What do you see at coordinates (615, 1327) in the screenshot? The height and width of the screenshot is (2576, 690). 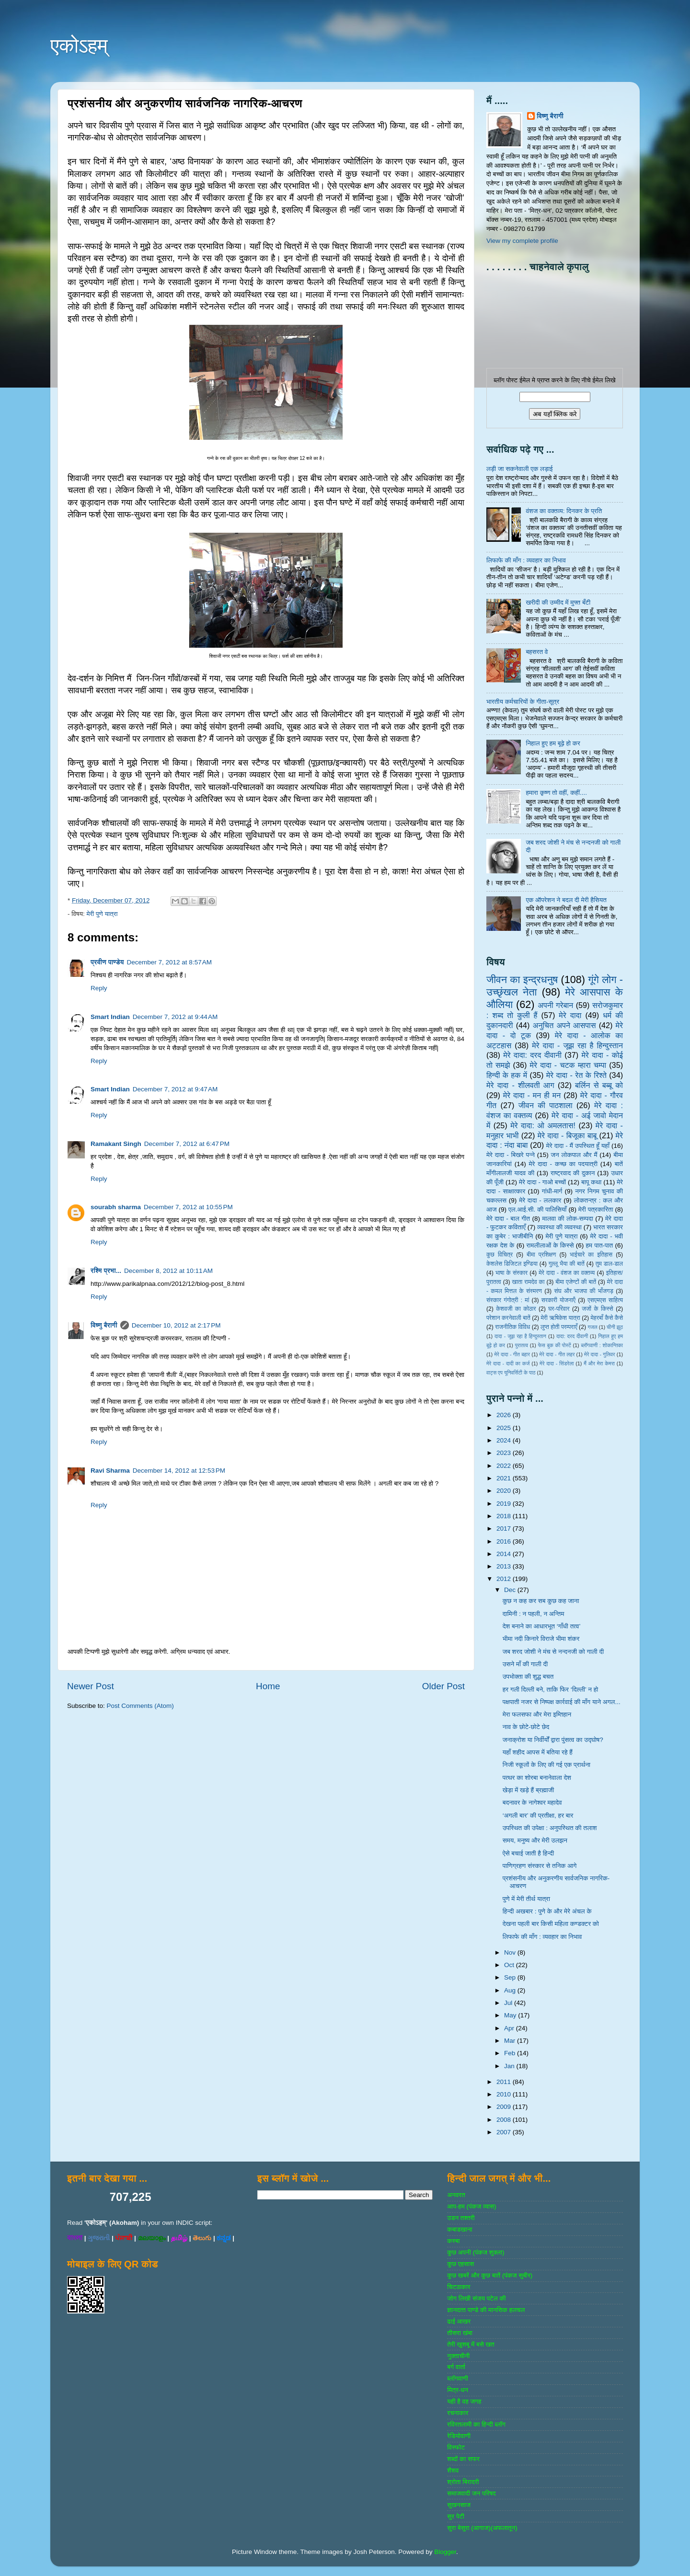 I see `चीनी झूठ` at bounding box center [615, 1327].